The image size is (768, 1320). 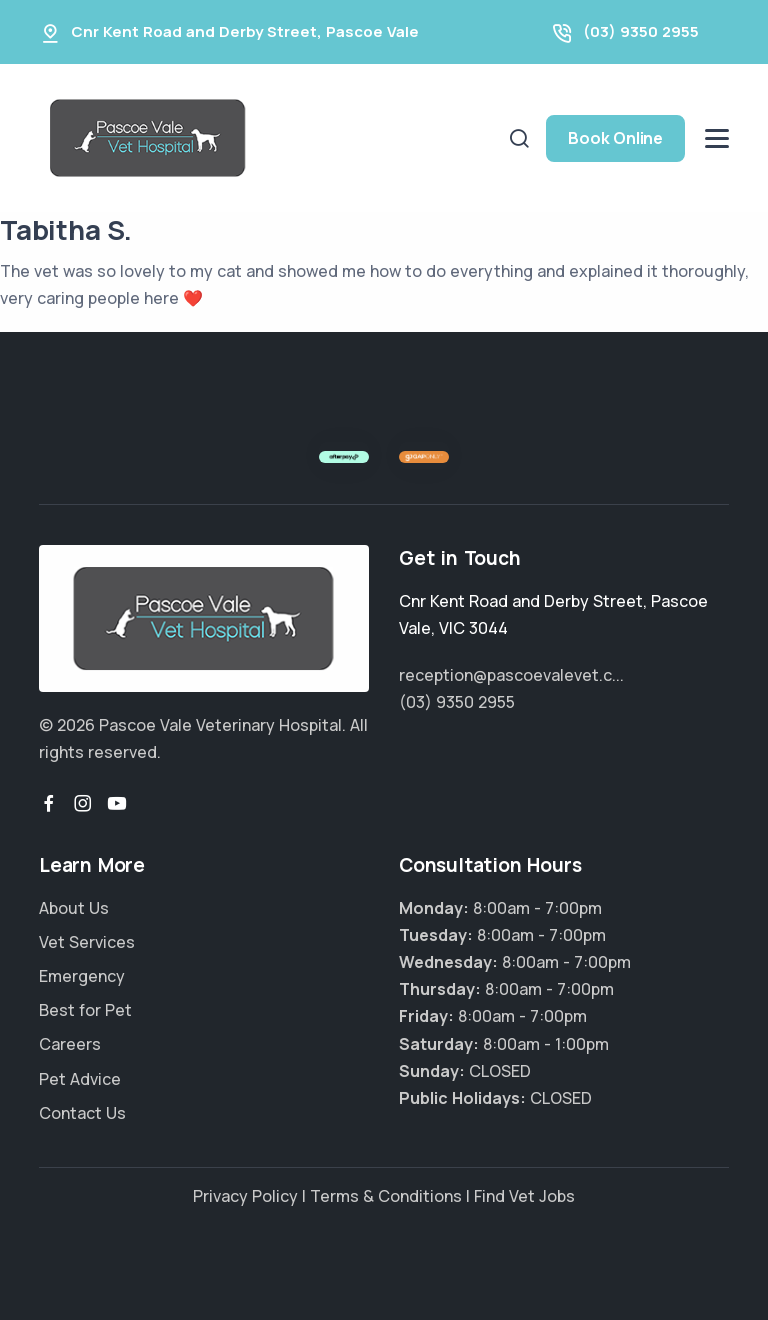 What do you see at coordinates (85, 1010) in the screenshot?
I see `Best for Pet` at bounding box center [85, 1010].